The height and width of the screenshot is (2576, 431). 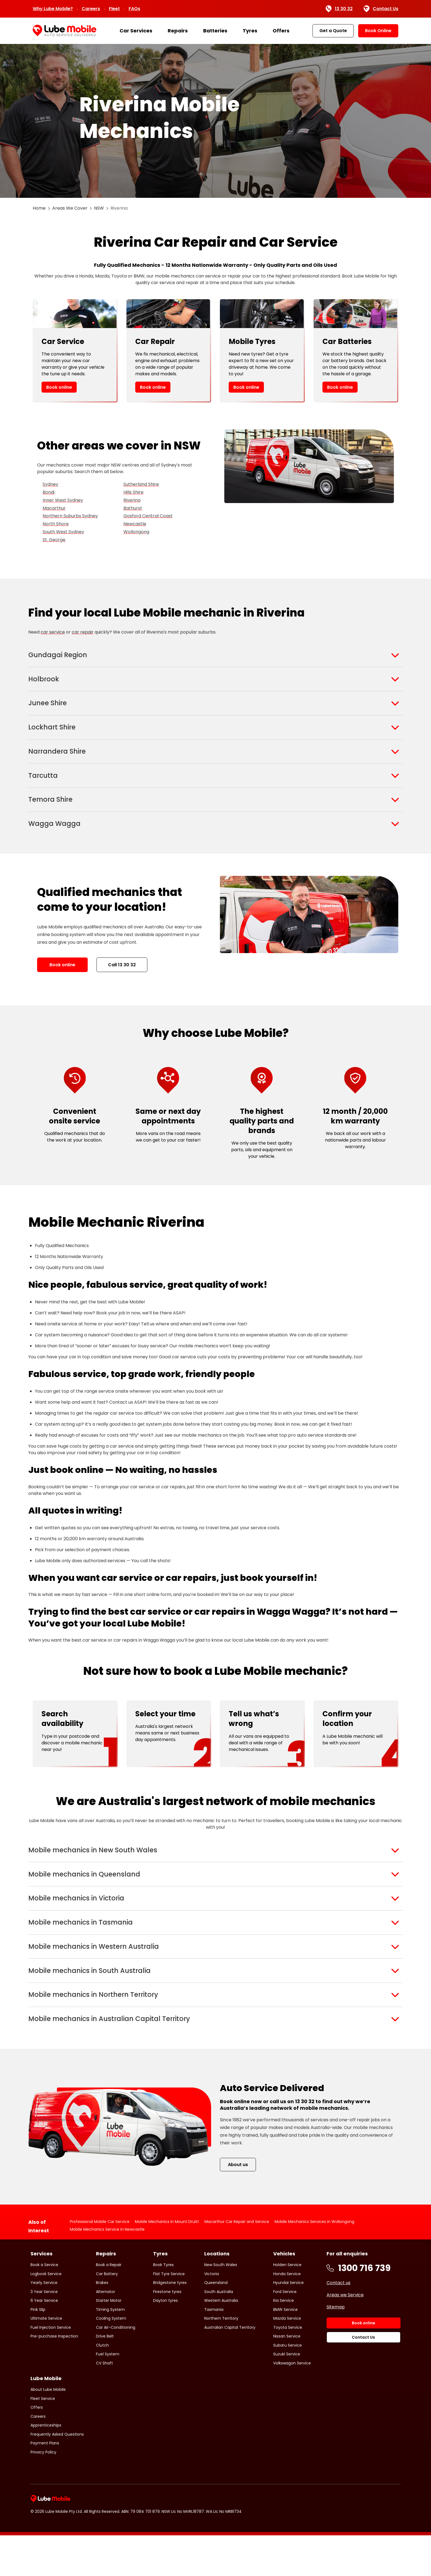 What do you see at coordinates (238, 2205) in the screenshot?
I see `About us` at bounding box center [238, 2205].